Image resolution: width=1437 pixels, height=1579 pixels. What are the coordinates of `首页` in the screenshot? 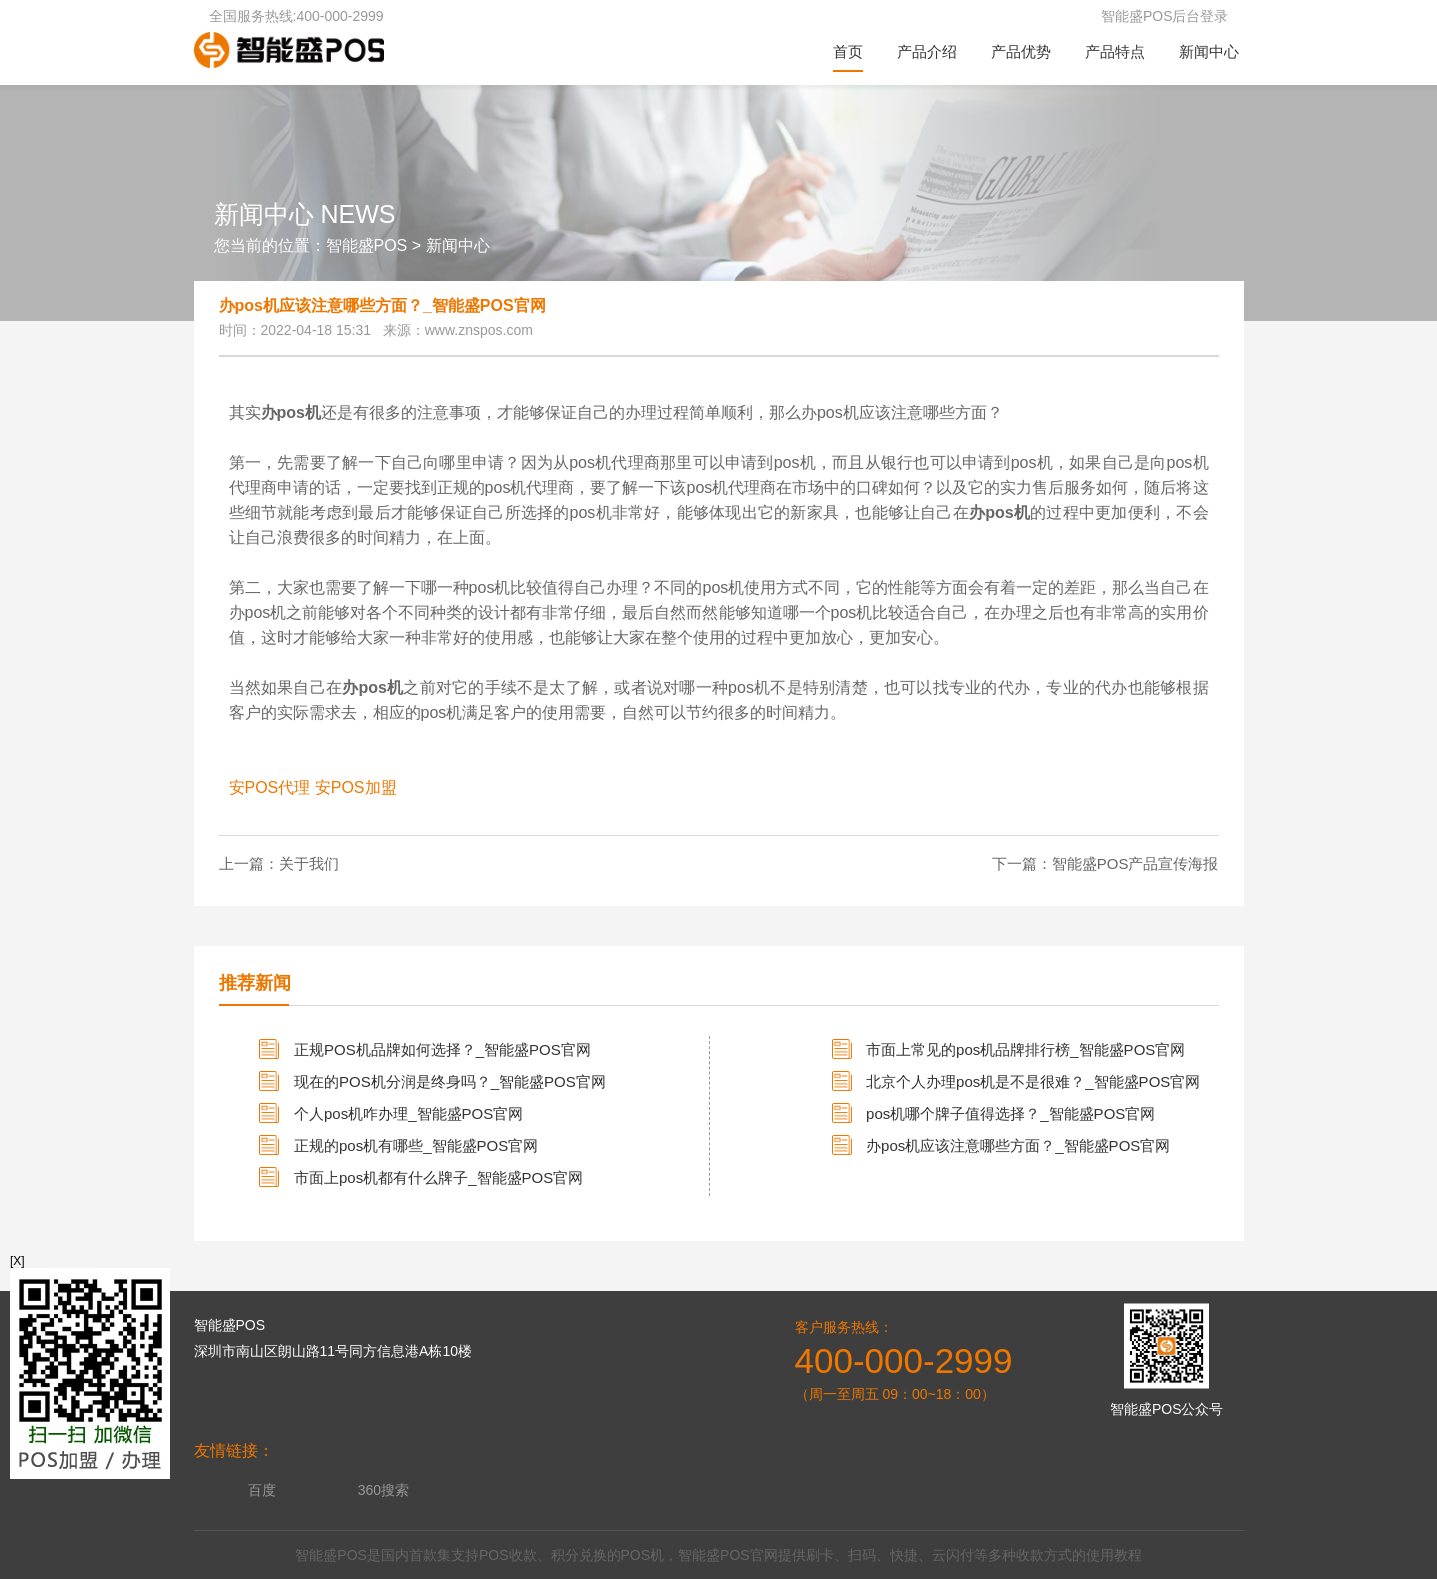 It's located at (848, 51).